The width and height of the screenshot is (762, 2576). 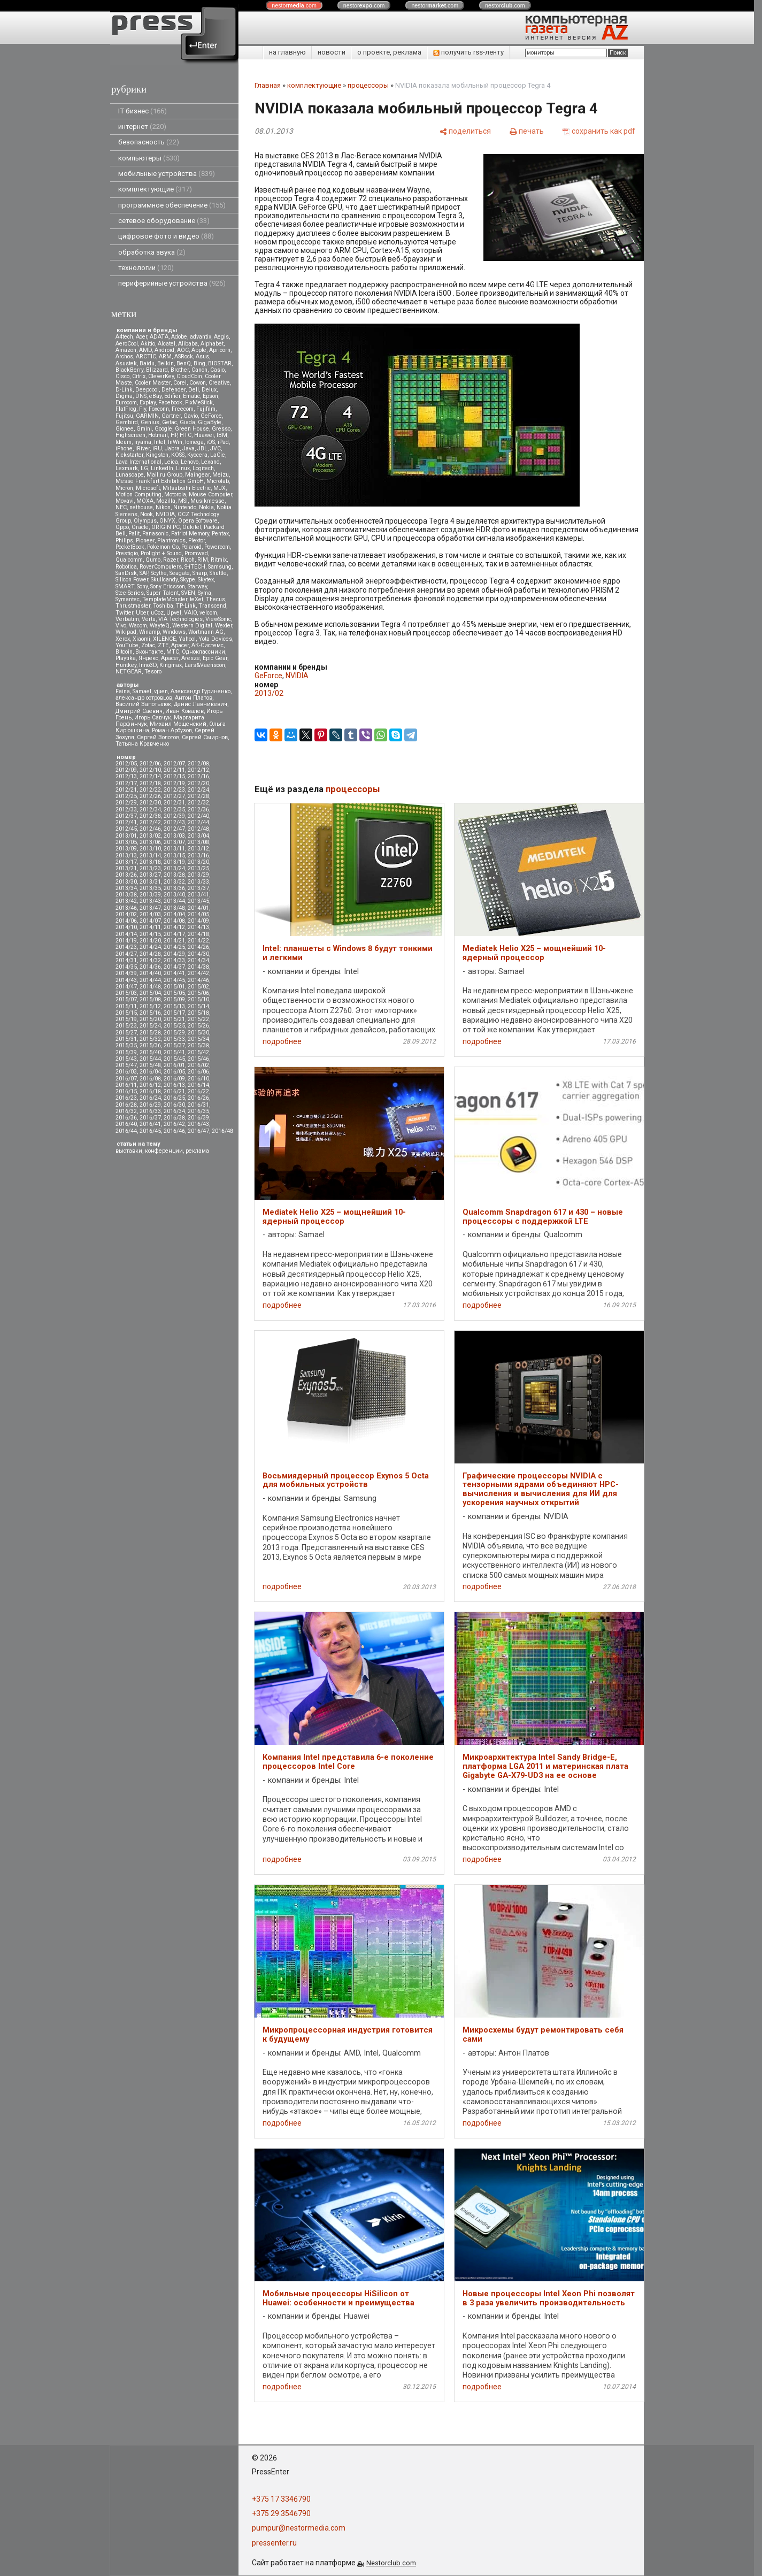 What do you see at coordinates (150, 888) in the screenshot?
I see `2013/35` at bounding box center [150, 888].